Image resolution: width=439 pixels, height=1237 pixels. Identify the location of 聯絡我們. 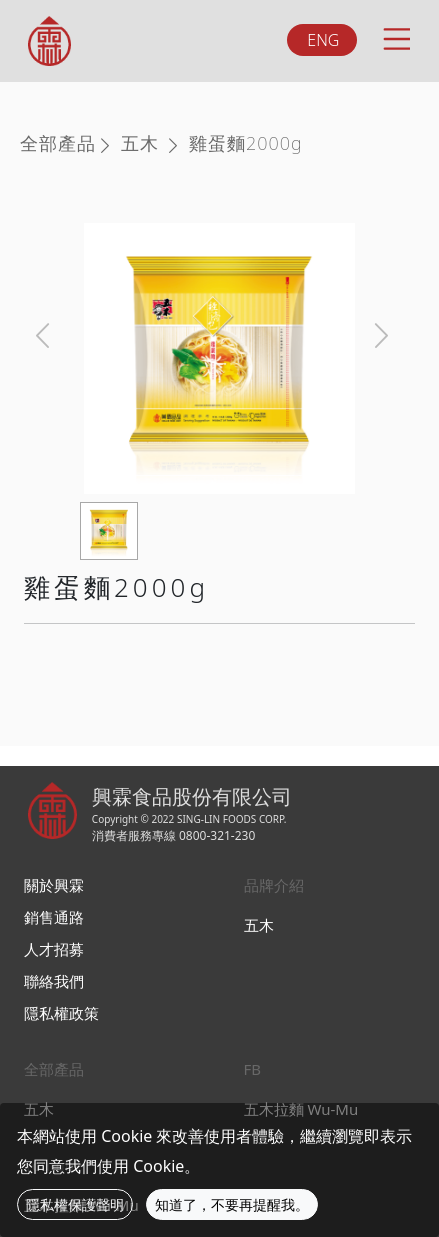
(54, 981).